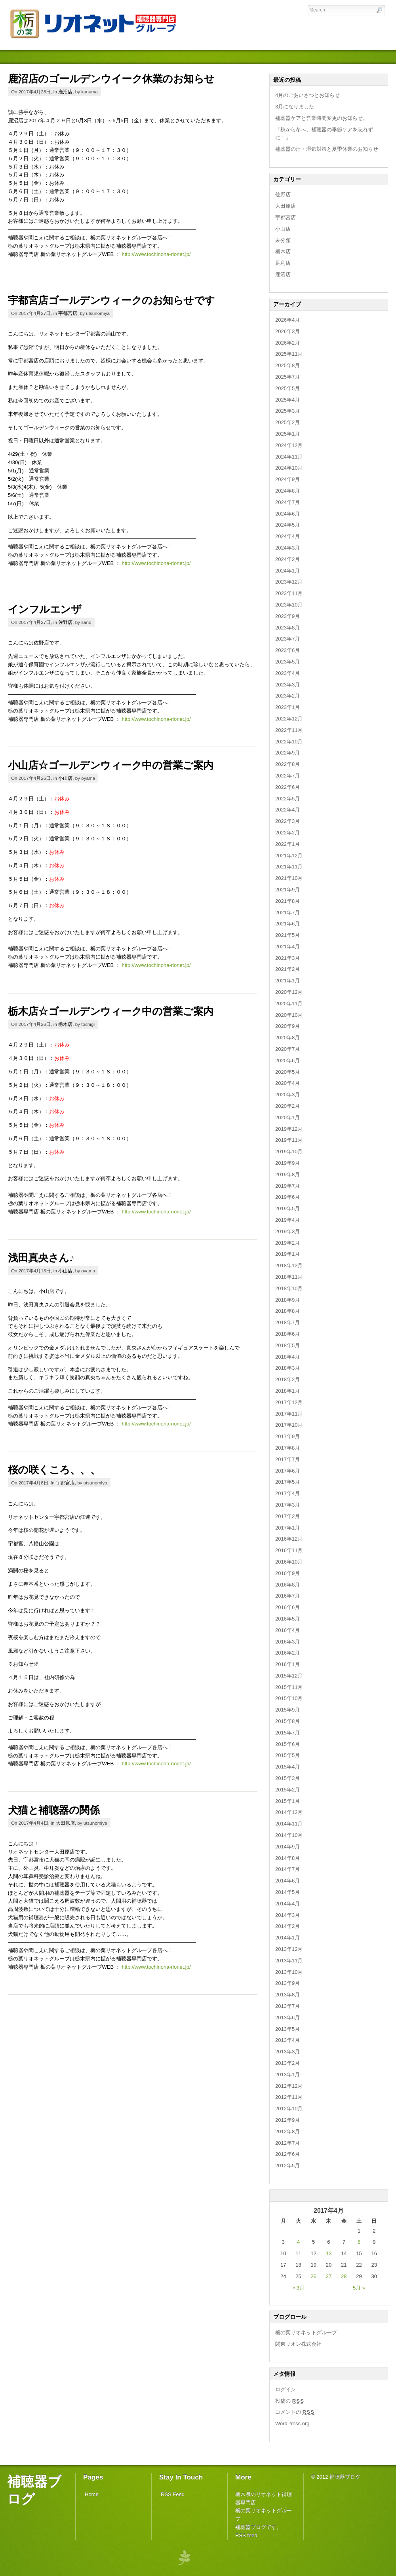 This screenshot has height=2576, width=396. Describe the element at coordinates (289, 719) in the screenshot. I see `2022年12月` at that location.